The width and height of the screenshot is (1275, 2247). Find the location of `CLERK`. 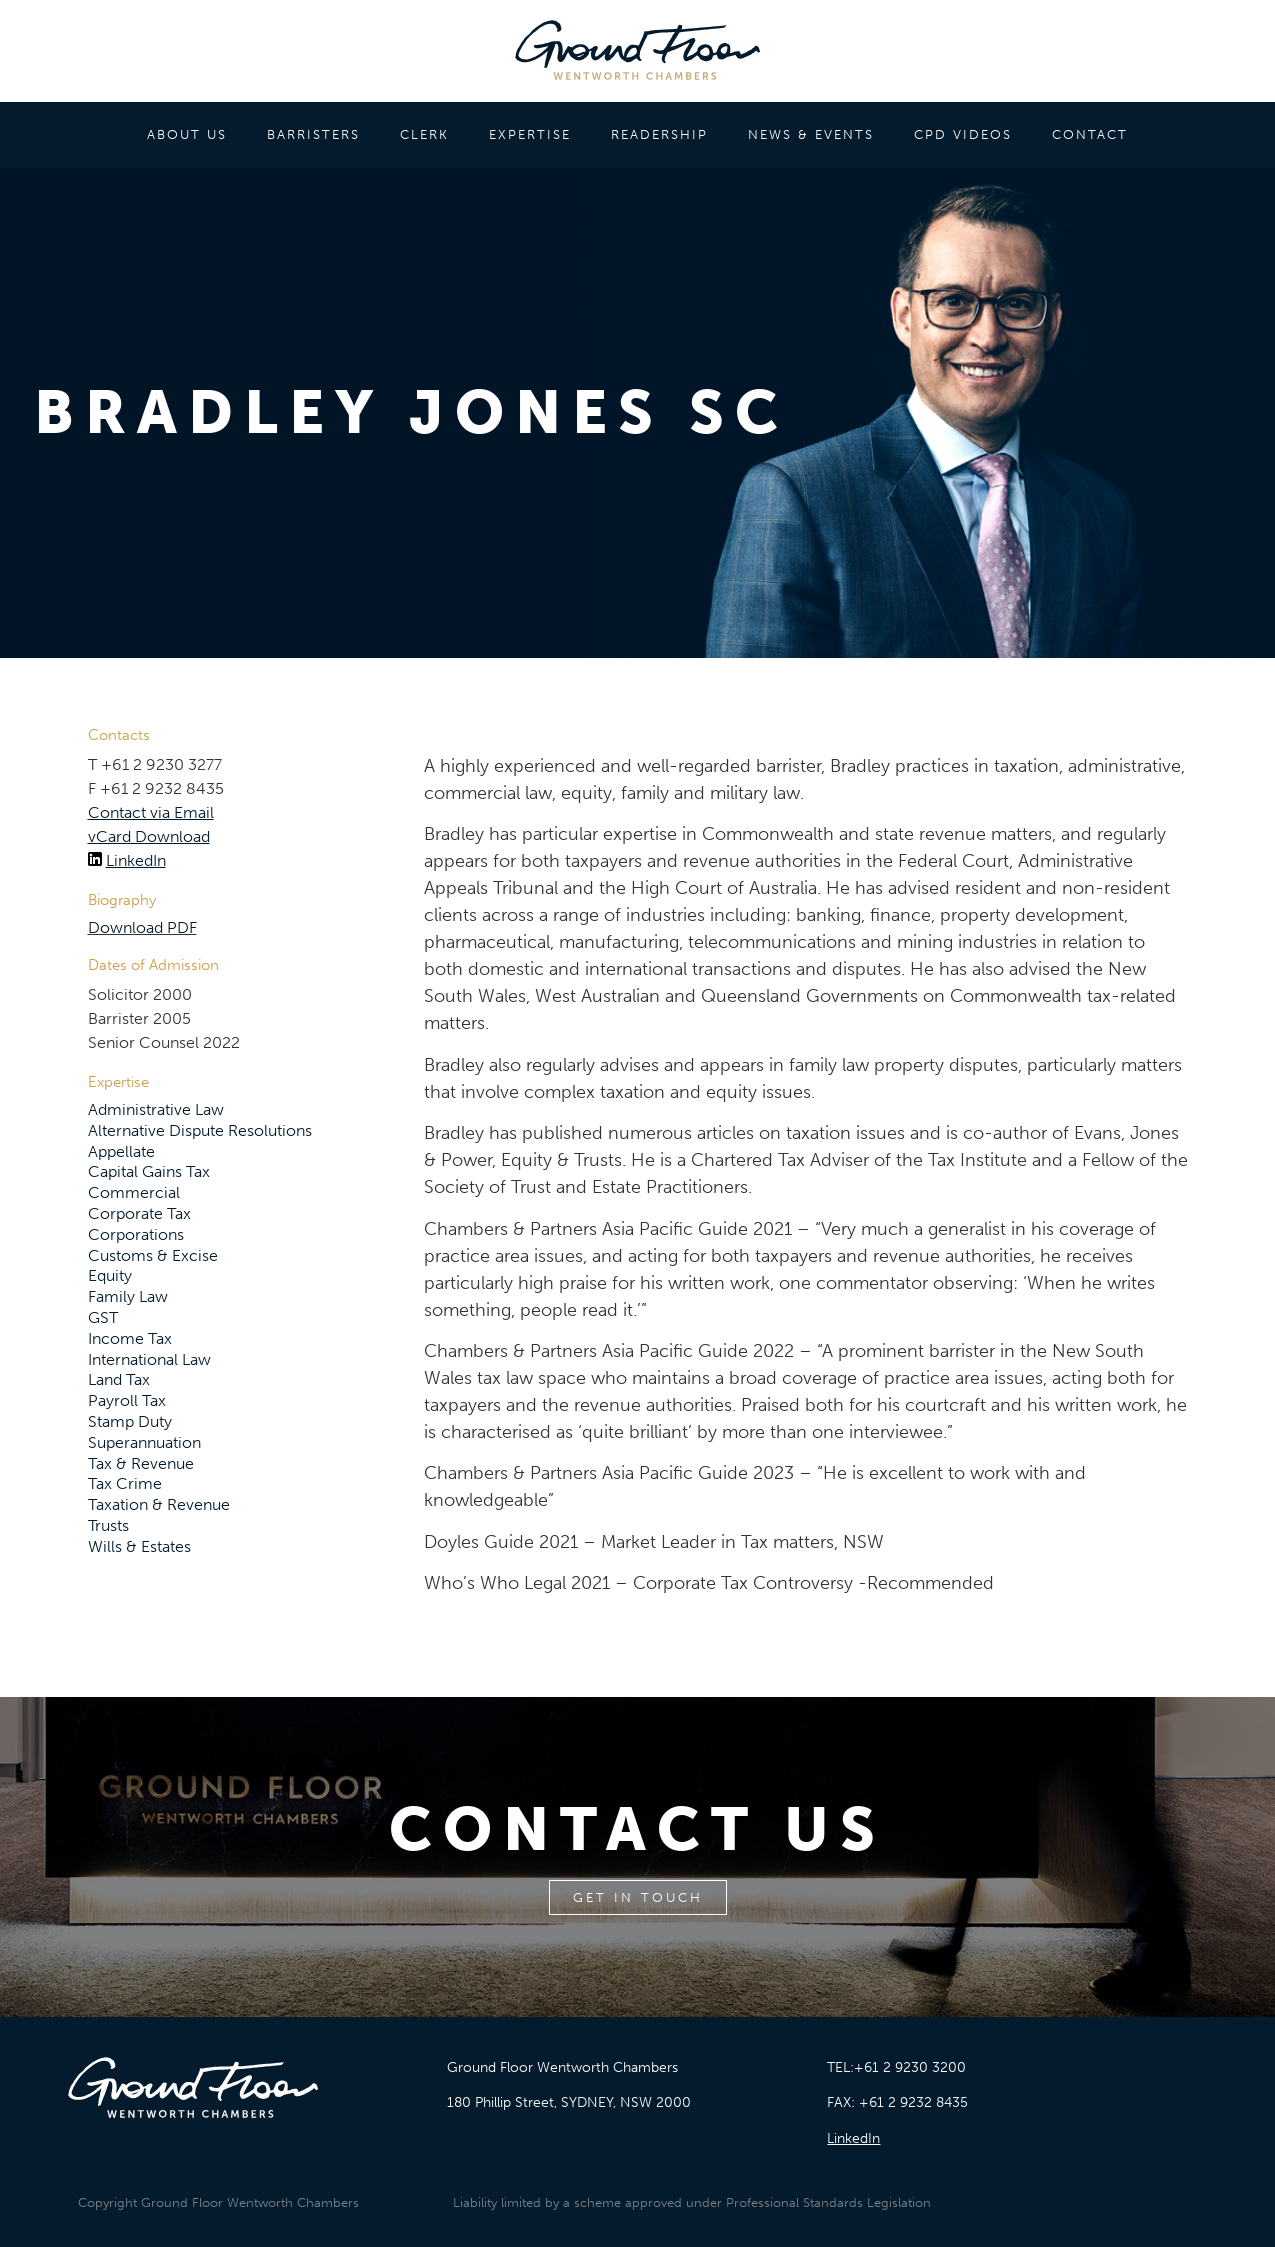

CLERK is located at coordinates (424, 134).